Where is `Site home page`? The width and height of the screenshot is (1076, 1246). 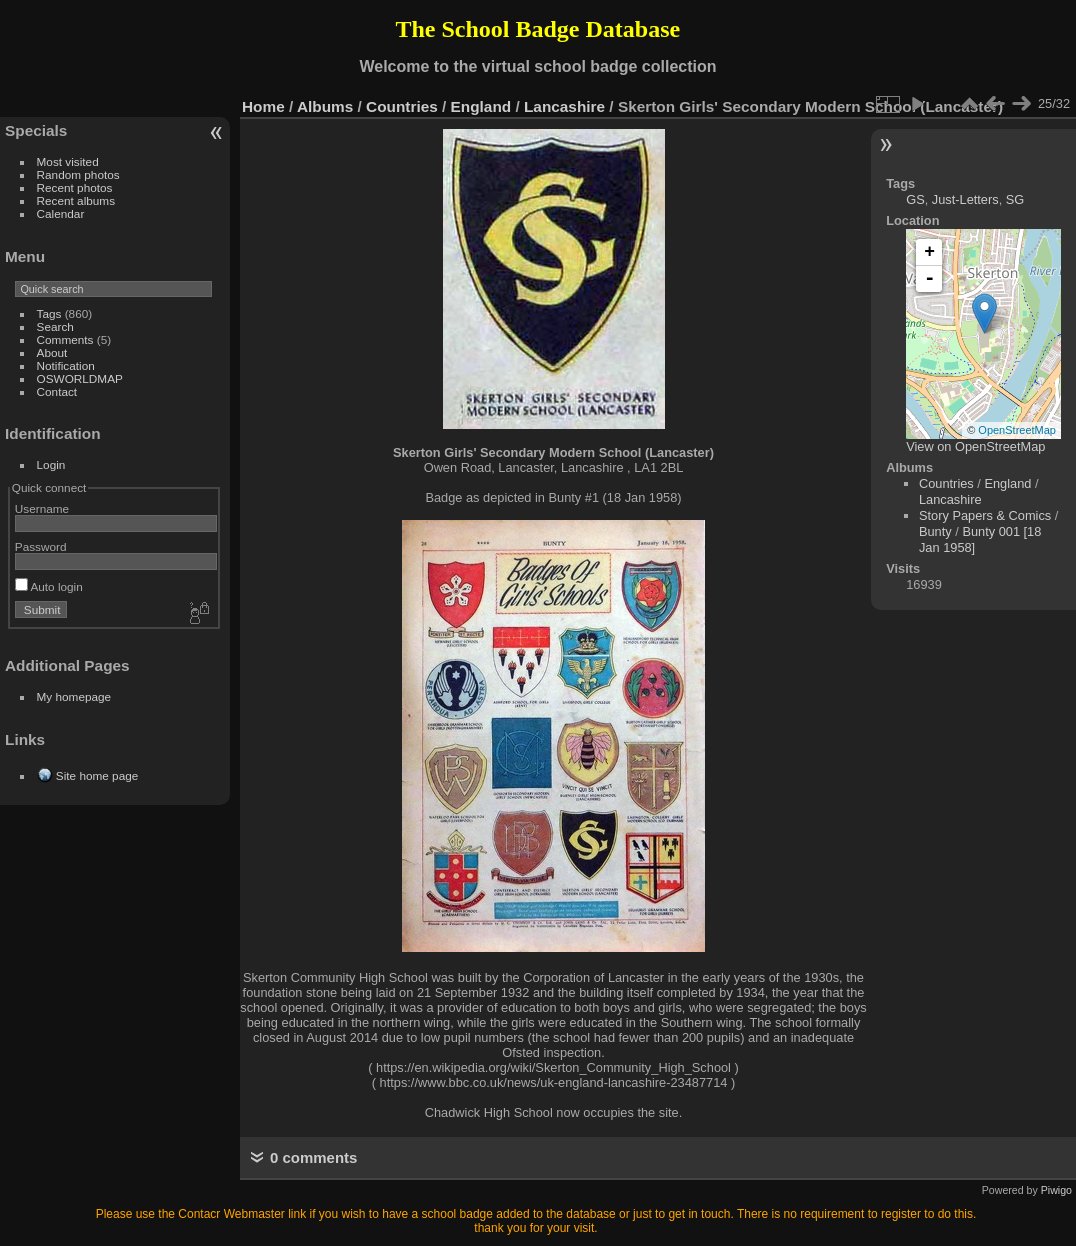
Site home page is located at coordinates (97, 775).